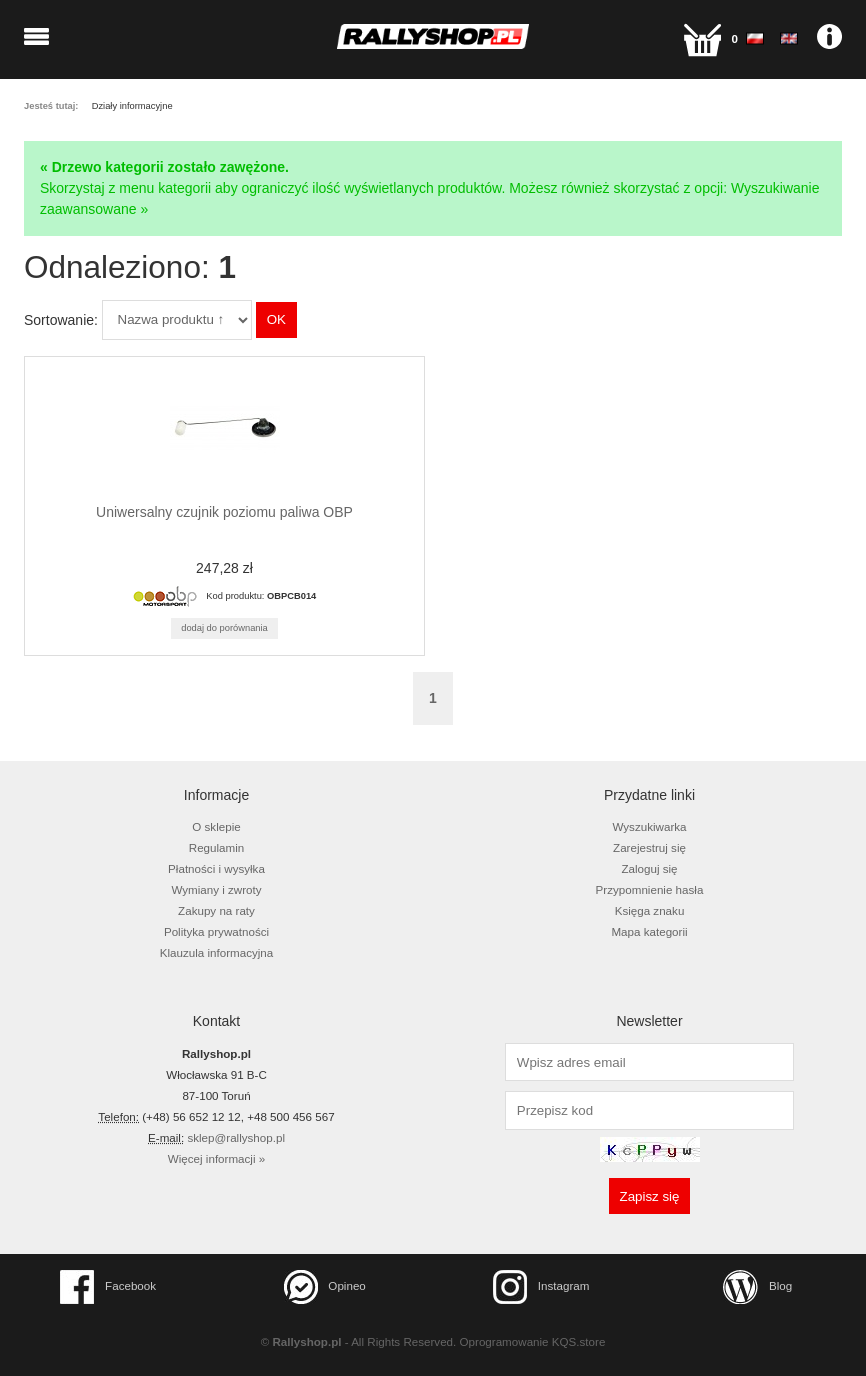  What do you see at coordinates (217, 952) in the screenshot?
I see `Klauzula informacyjna` at bounding box center [217, 952].